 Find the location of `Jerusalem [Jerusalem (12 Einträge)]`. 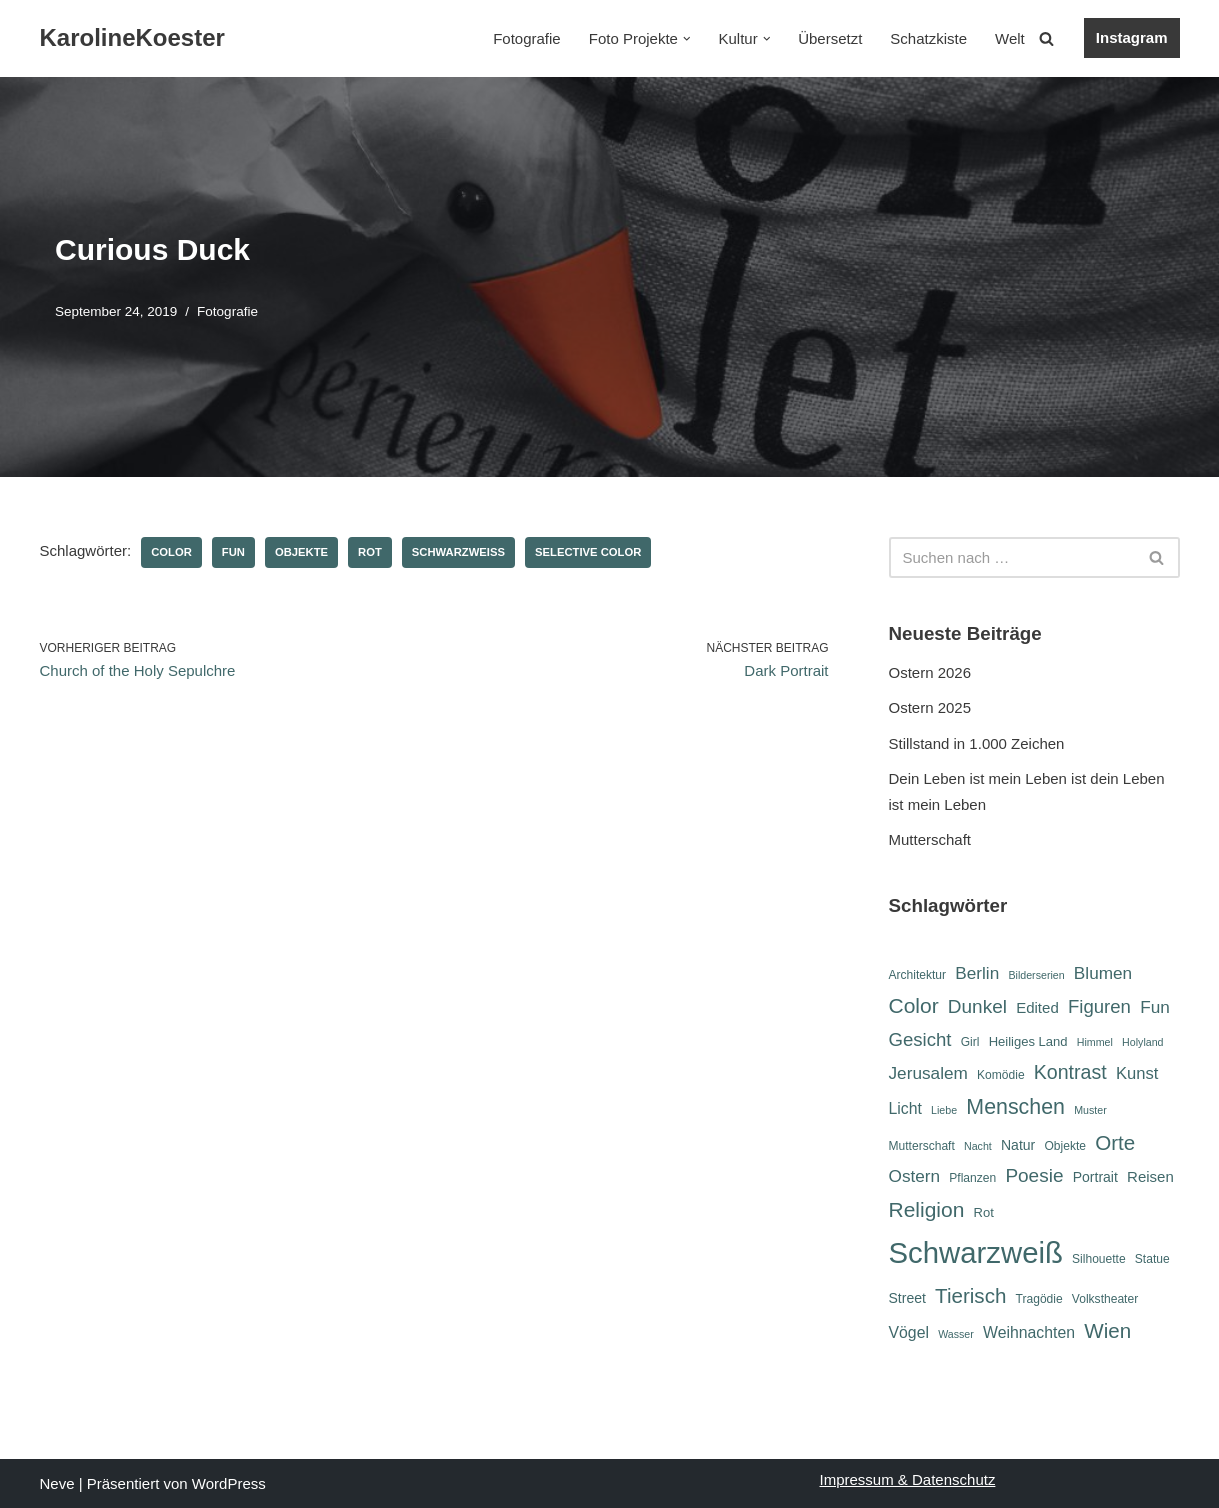

Jerusalem [Jerusalem (12 Einträge)] is located at coordinates (928, 1073).